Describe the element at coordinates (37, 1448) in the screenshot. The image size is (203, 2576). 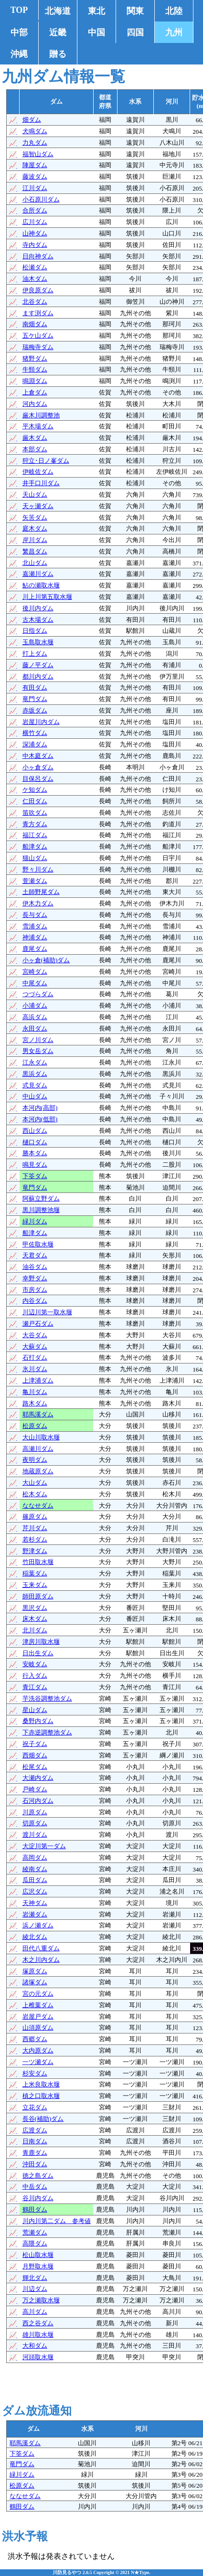
I see `高瀬川ダム` at that location.